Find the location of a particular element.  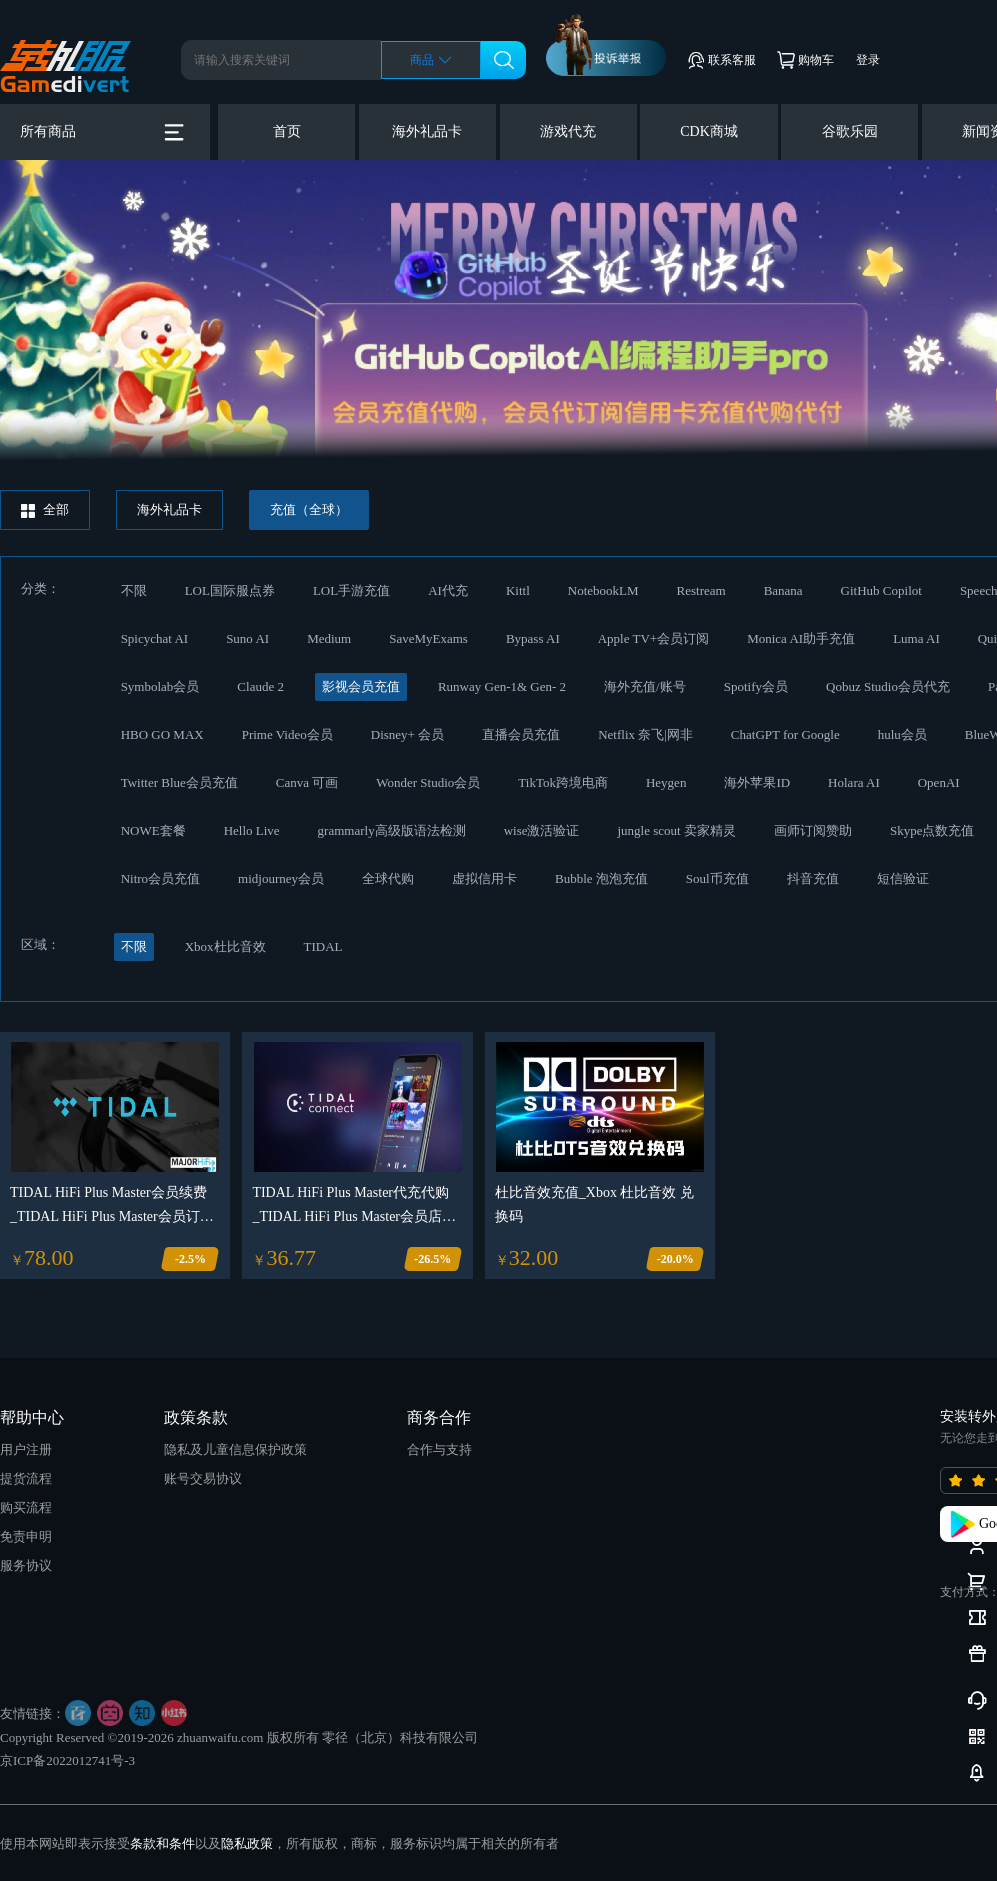

LOL国际服点券 is located at coordinates (230, 590).